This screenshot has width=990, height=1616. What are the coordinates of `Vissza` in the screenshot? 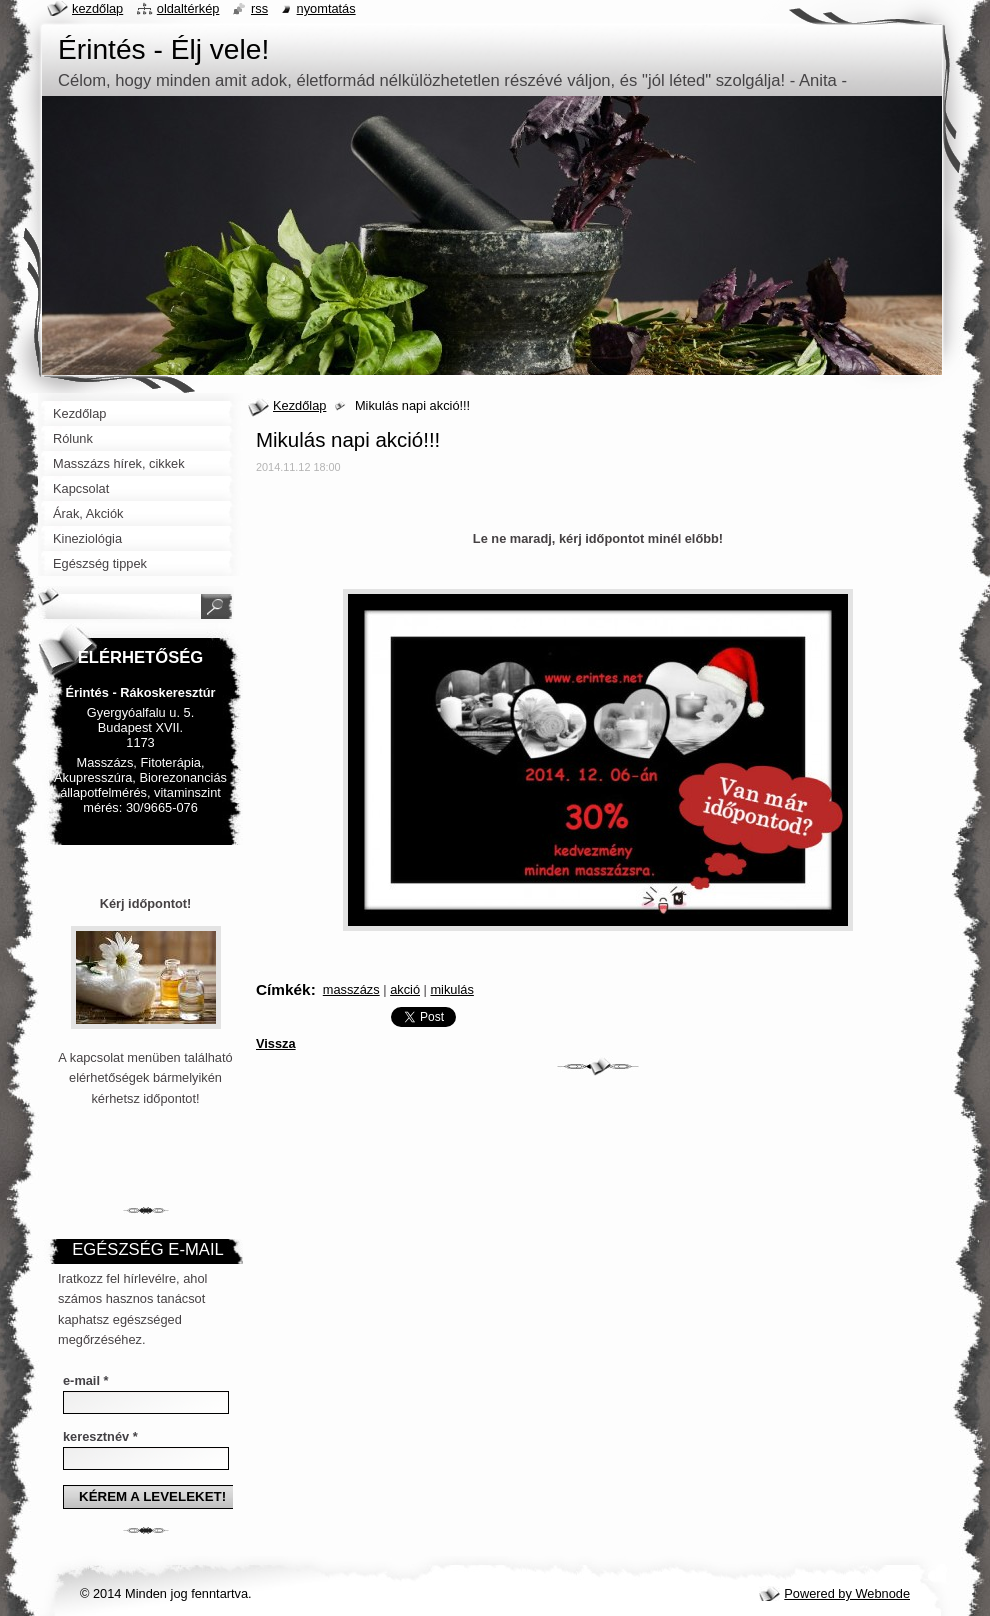 It's located at (276, 1043).